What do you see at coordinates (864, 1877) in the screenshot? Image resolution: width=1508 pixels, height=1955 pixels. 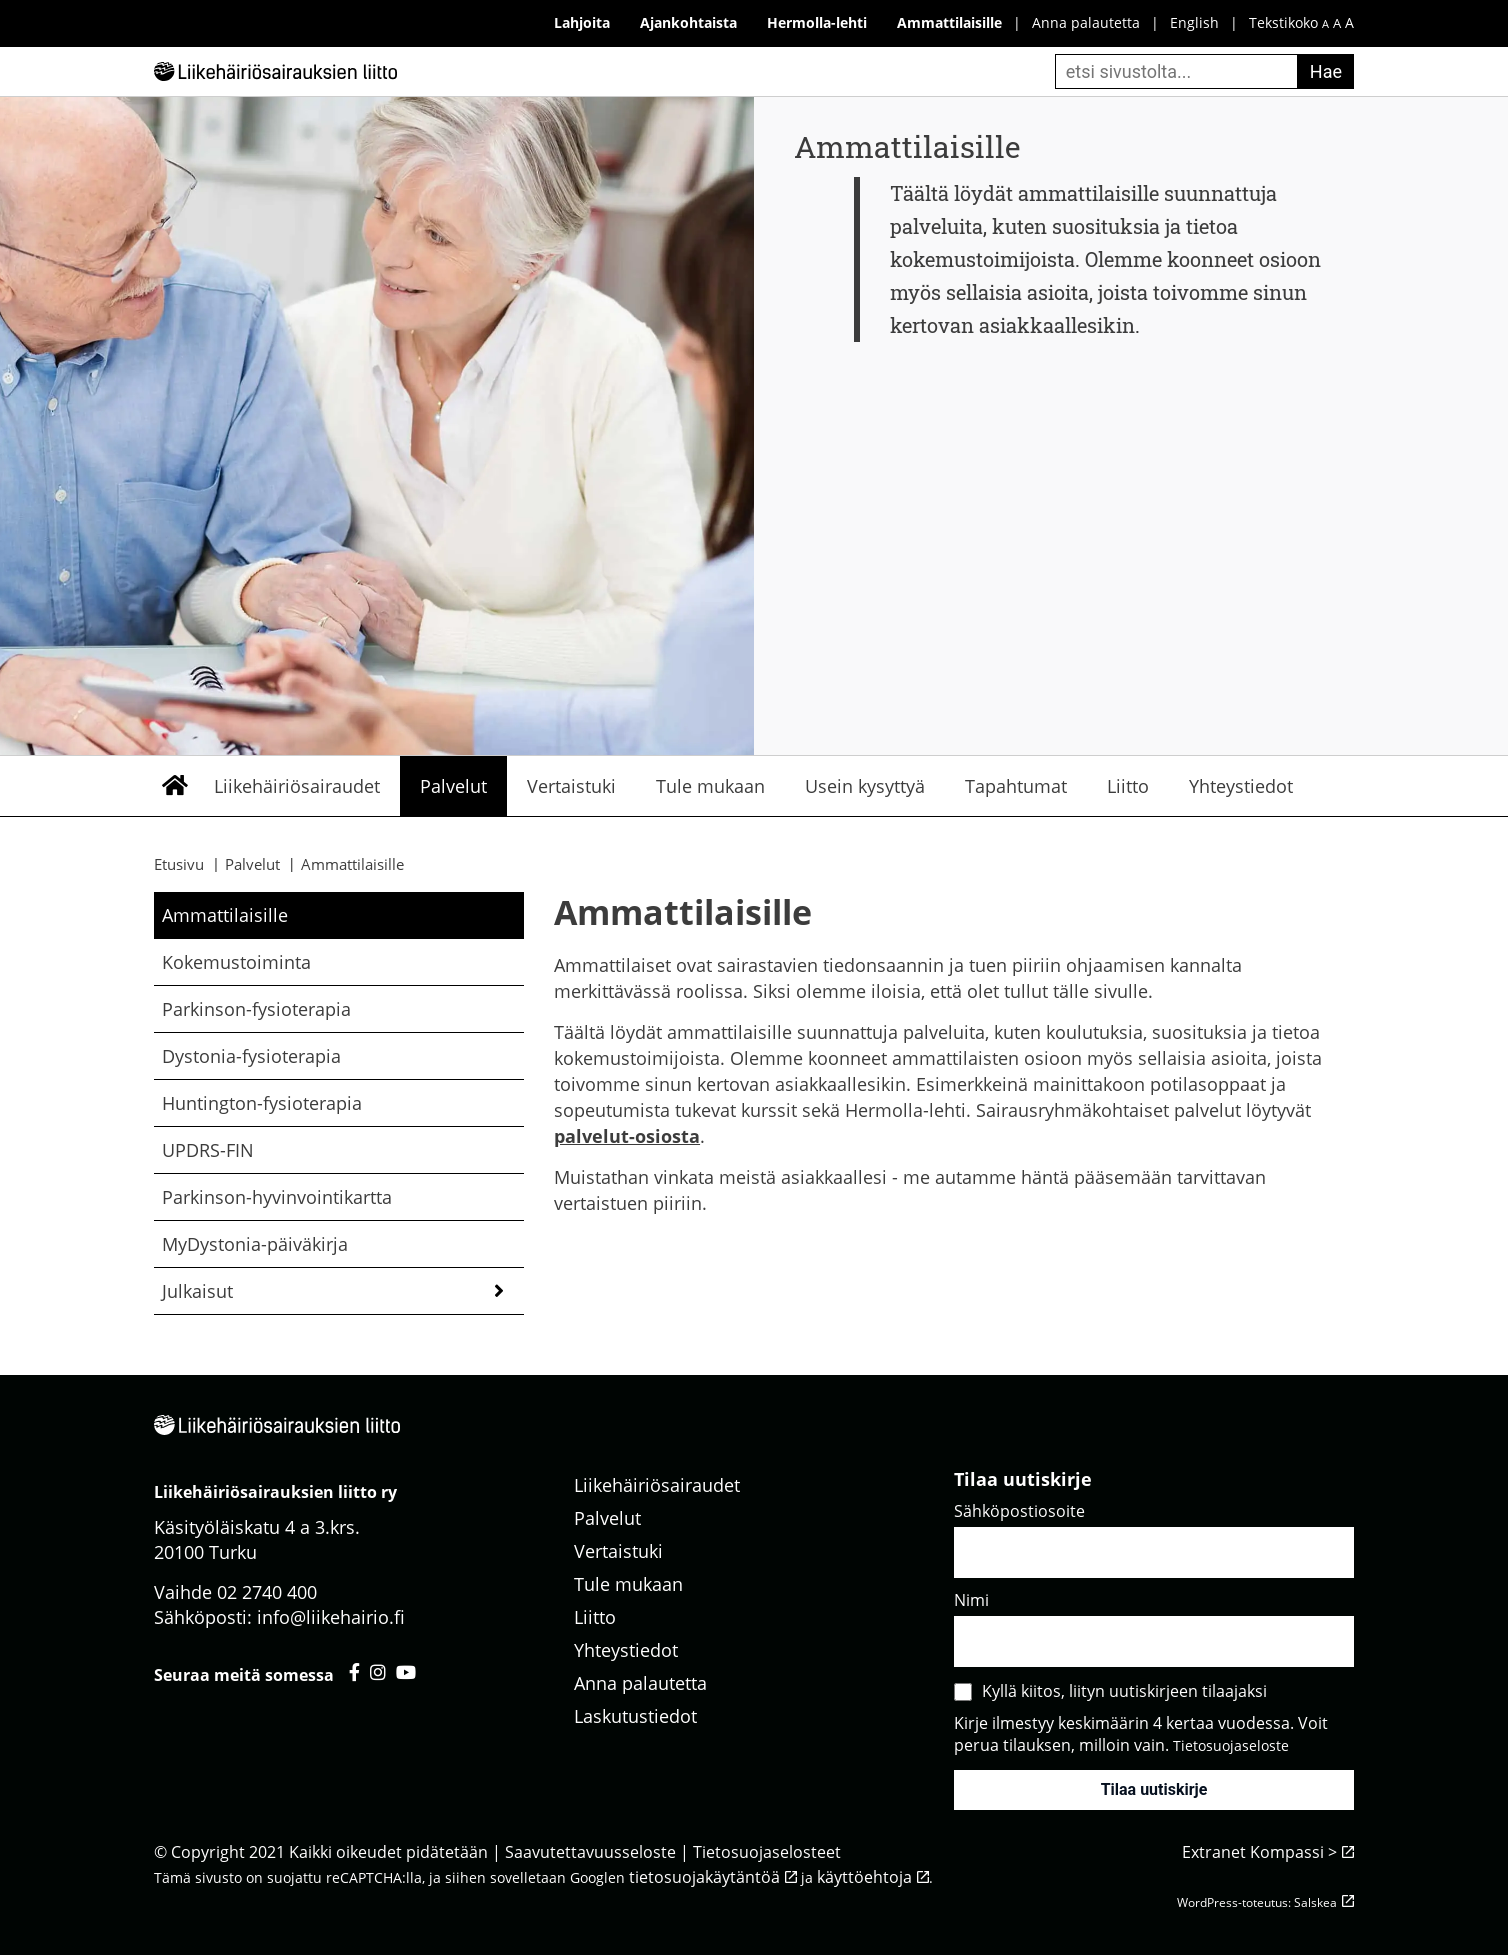 I see `käyttöehtoja` at bounding box center [864, 1877].